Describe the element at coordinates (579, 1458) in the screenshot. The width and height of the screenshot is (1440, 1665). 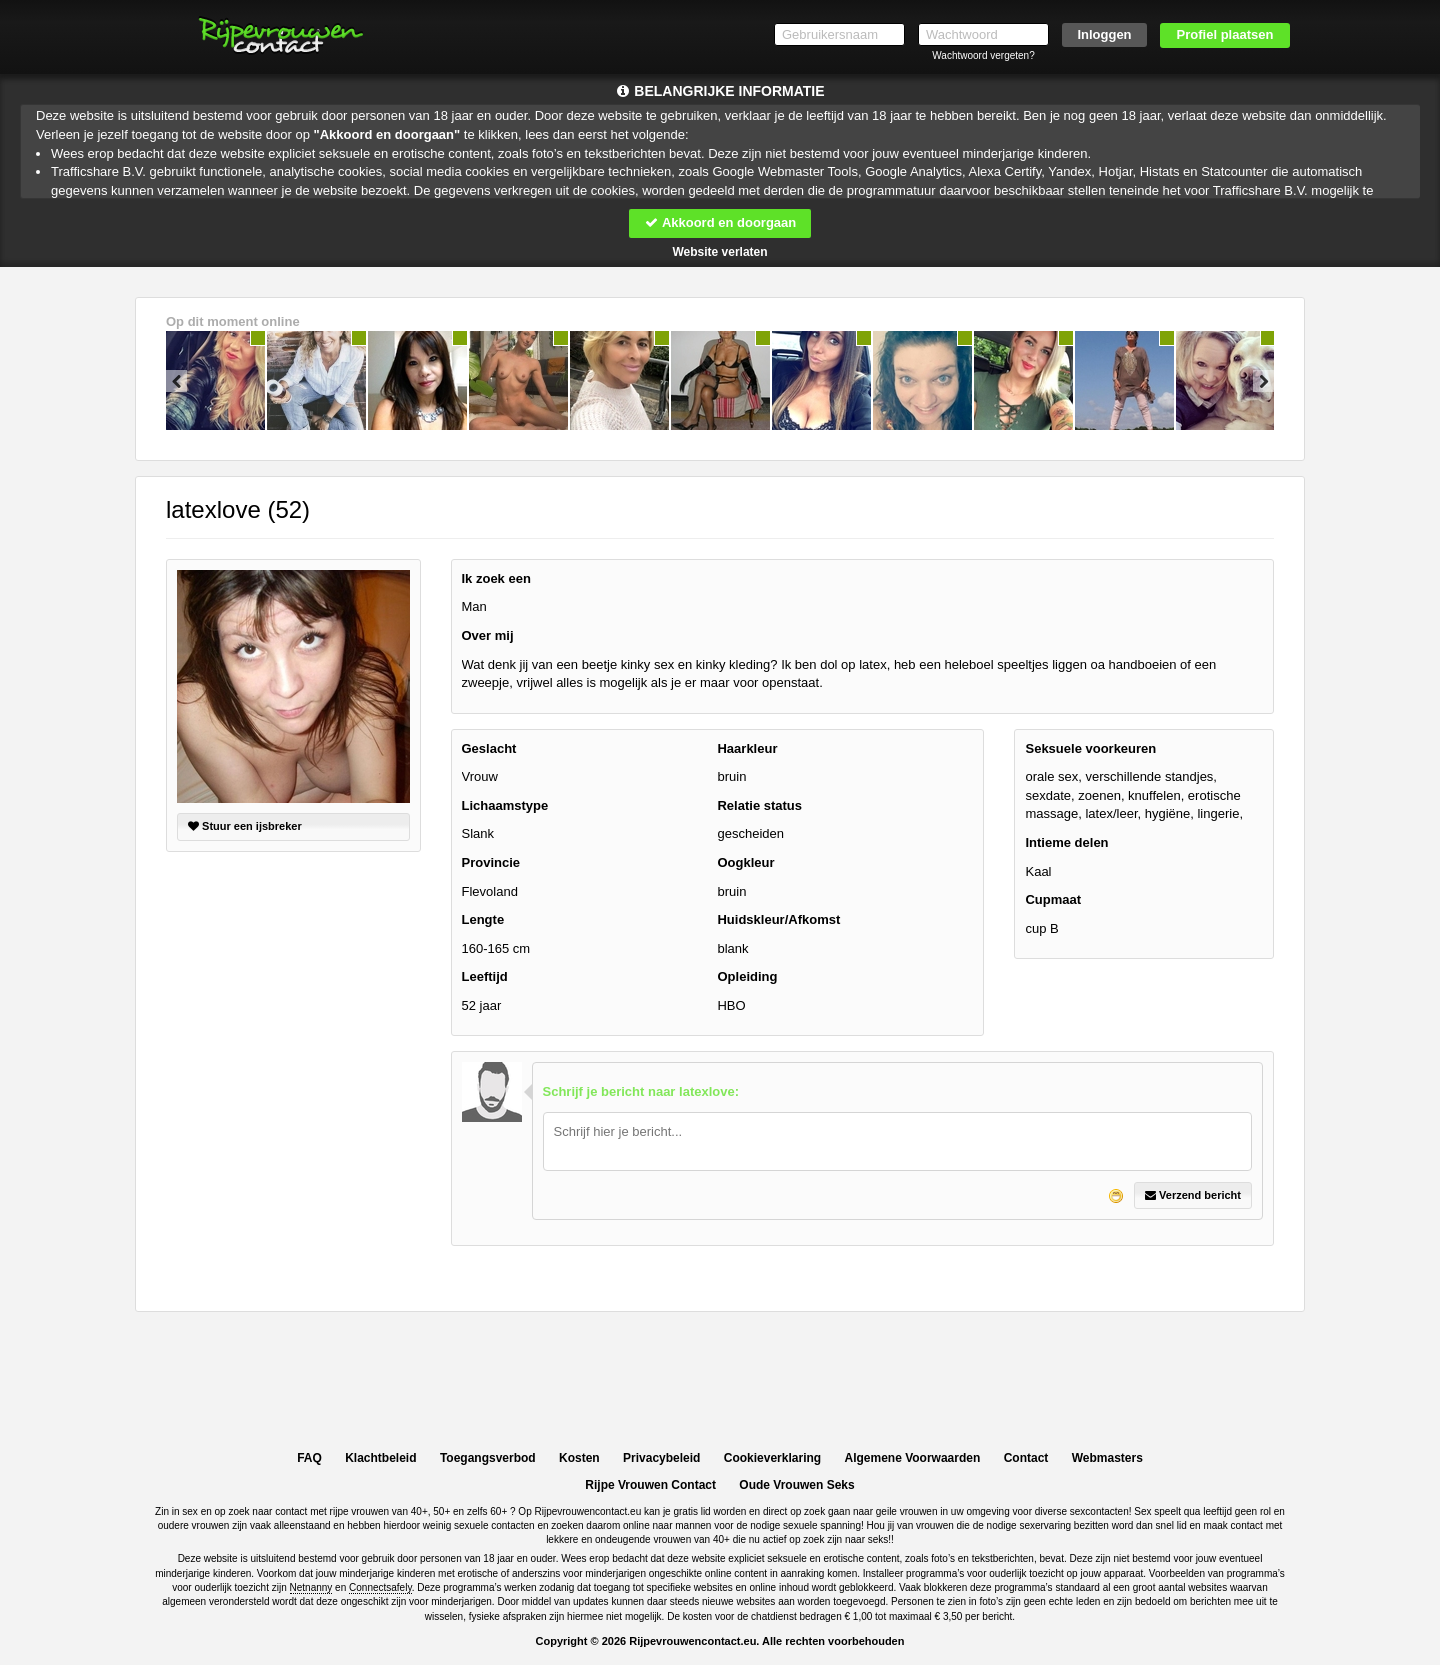
I see `Kosten` at that location.